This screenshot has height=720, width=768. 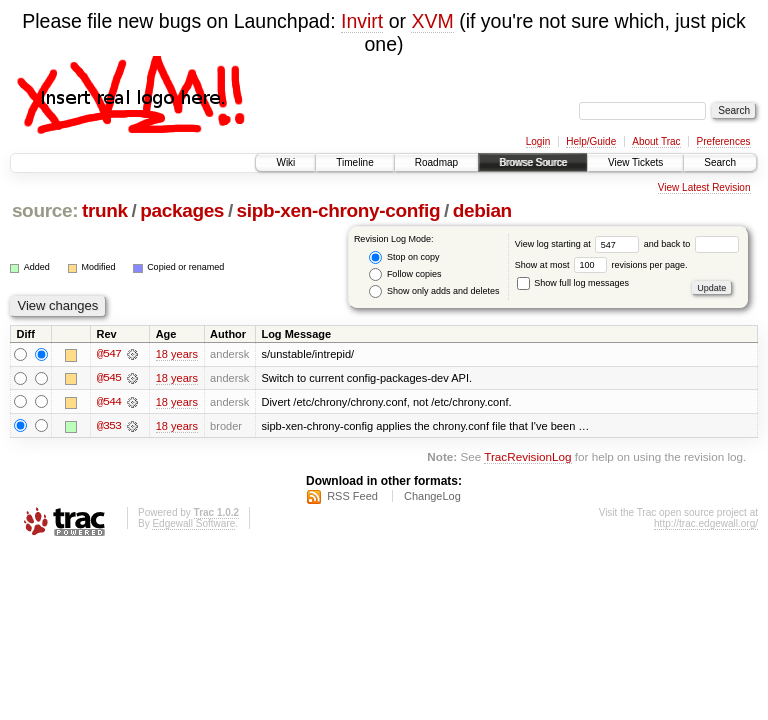 I want to click on Show only adds and deletes, so click(x=434, y=291).